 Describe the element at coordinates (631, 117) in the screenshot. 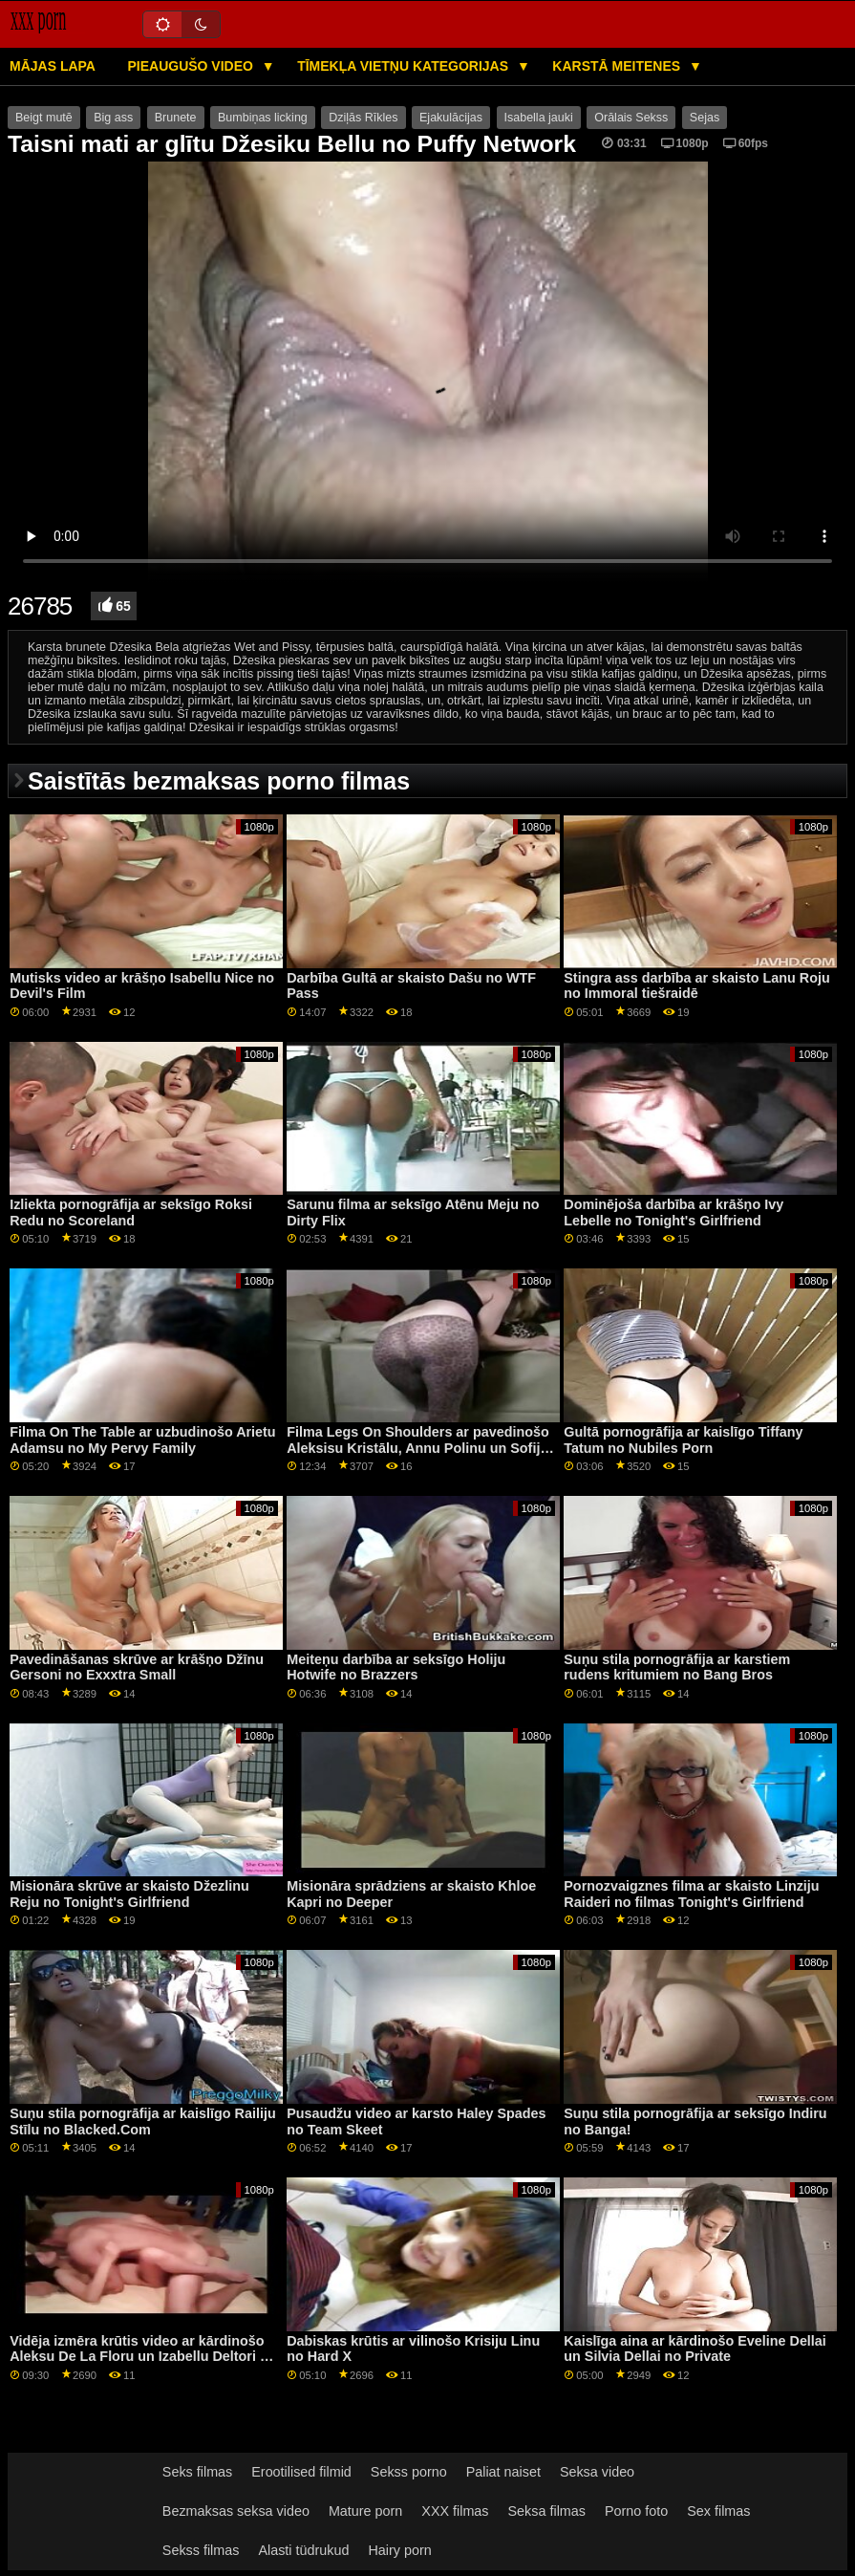

I see `Orālais Sekss` at that location.